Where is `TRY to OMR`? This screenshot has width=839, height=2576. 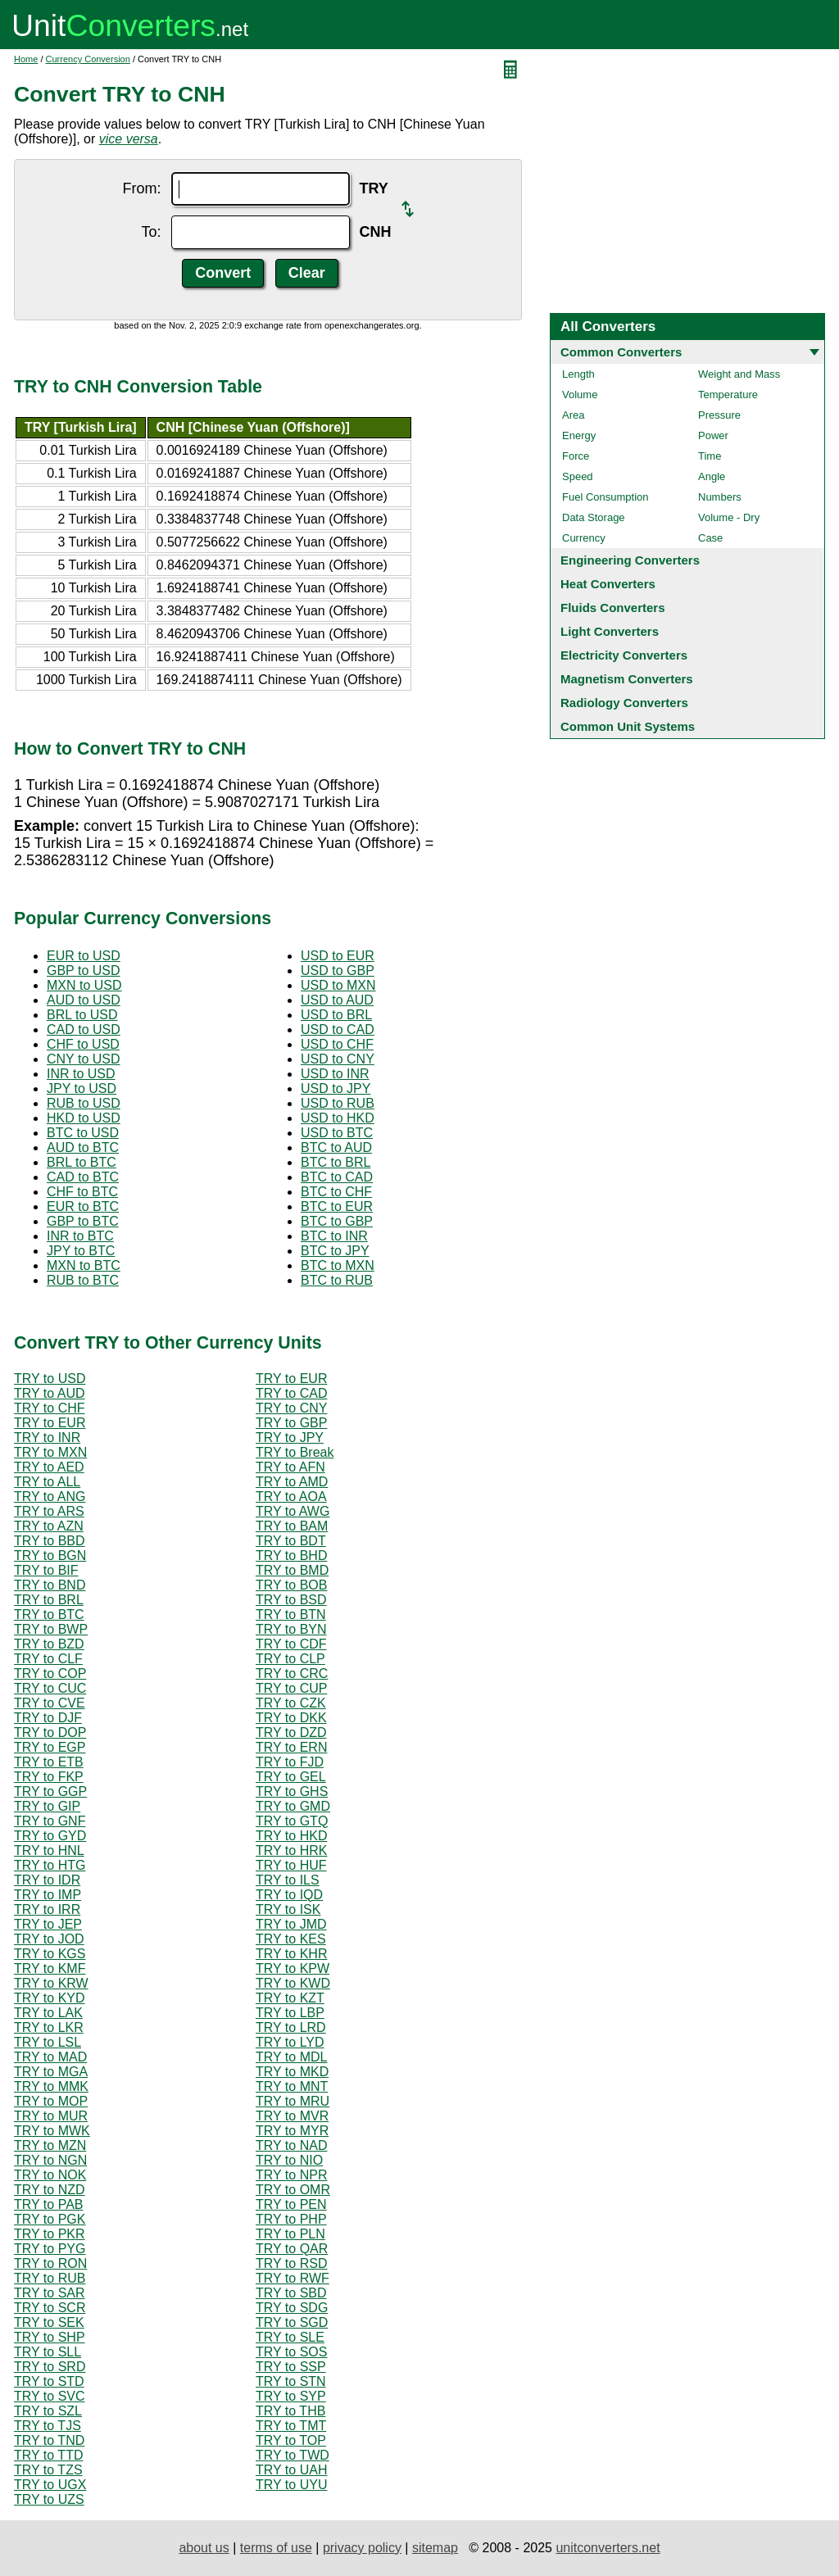 TRY to OMR is located at coordinates (293, 2190).